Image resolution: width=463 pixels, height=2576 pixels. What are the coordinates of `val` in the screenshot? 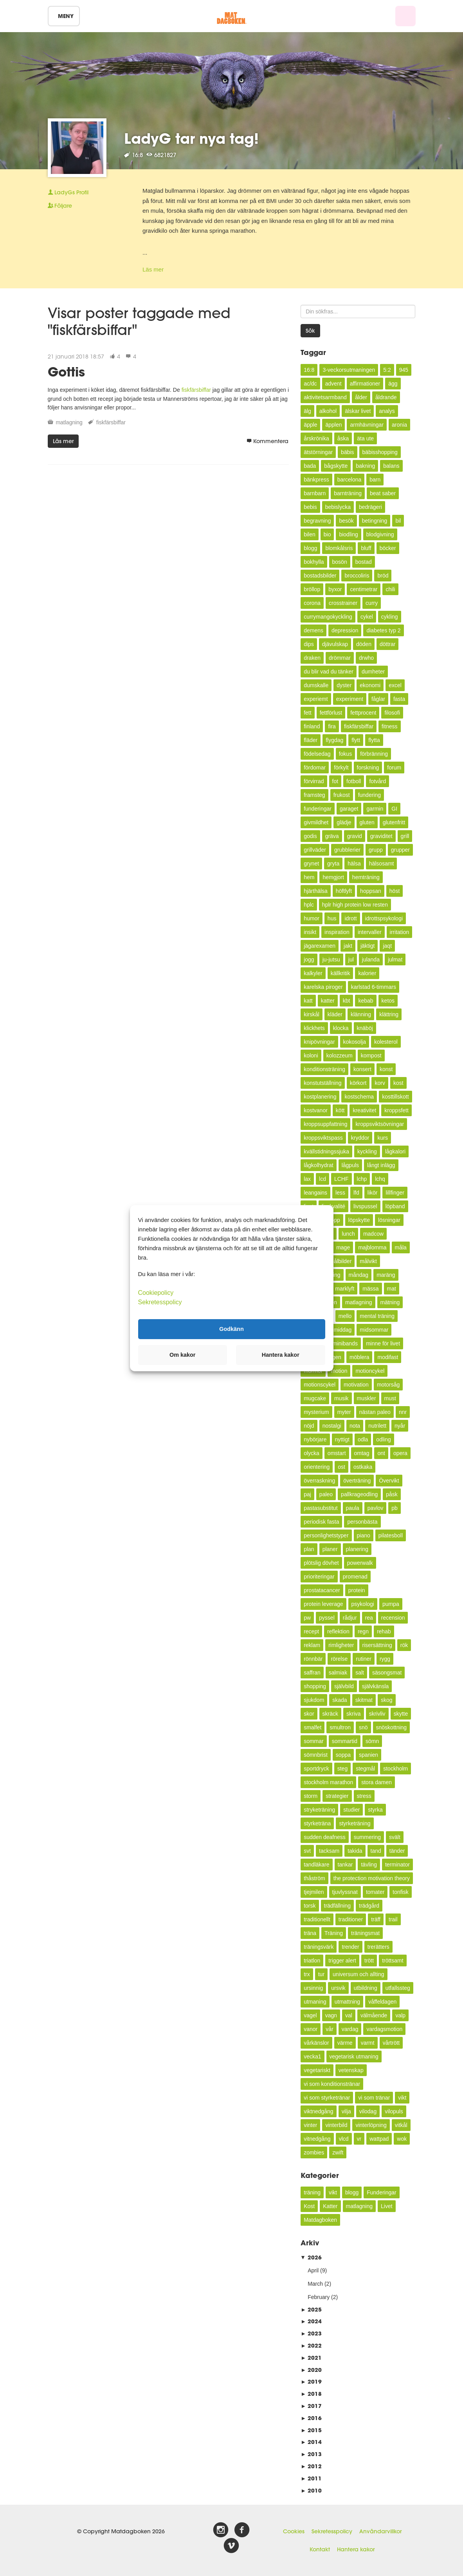 It's located at (348, 2015).